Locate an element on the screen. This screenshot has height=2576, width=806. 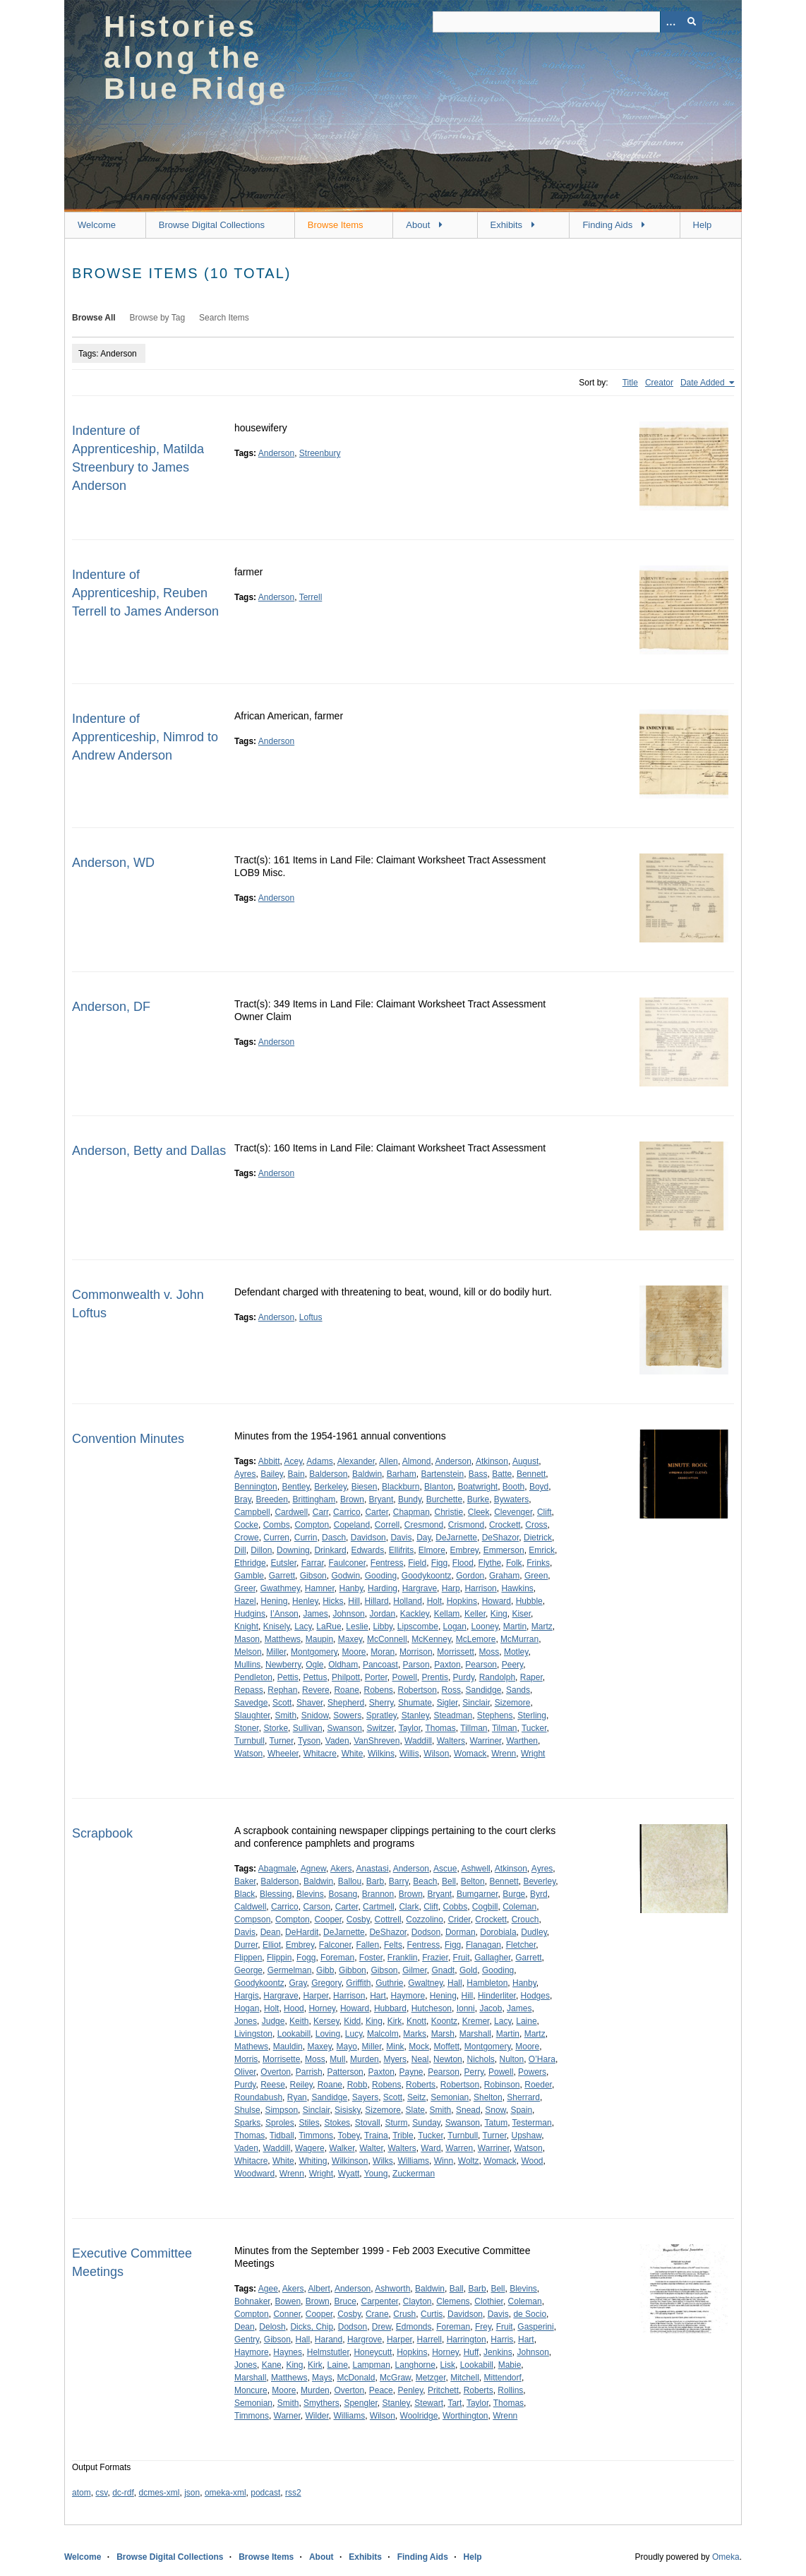
Snow is located at coordinates (495, 2110).